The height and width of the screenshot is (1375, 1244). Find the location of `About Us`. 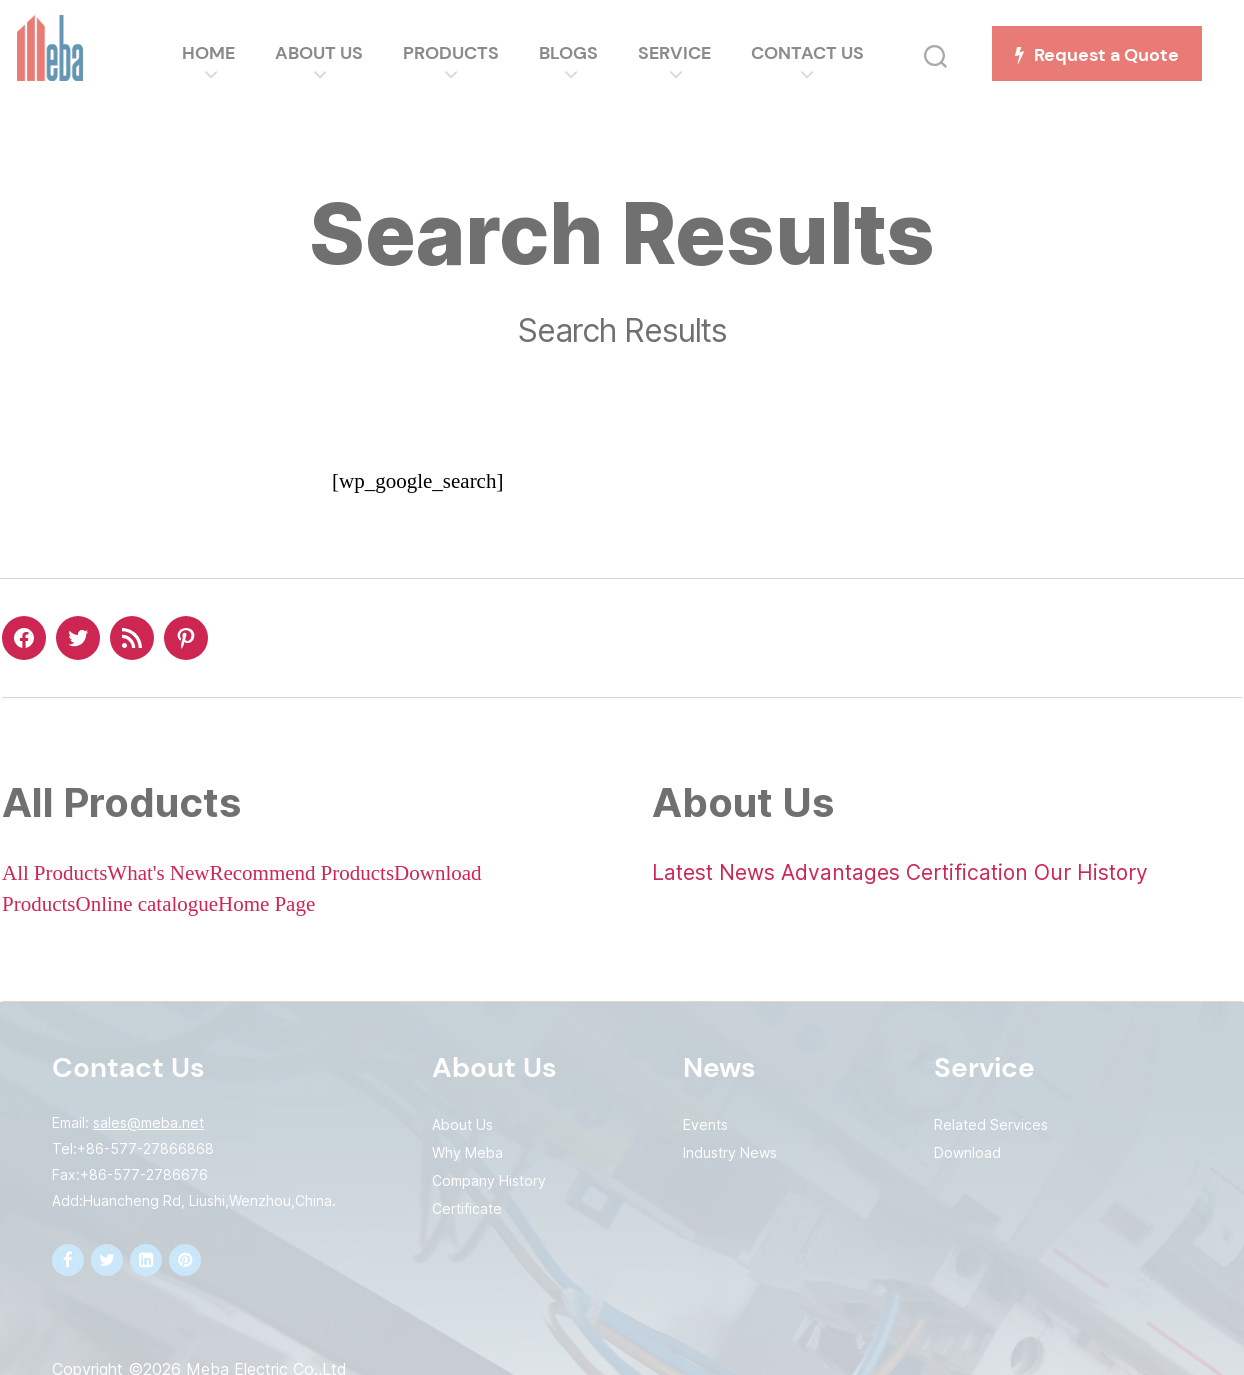

About Us is located at coordinates (326, 53).